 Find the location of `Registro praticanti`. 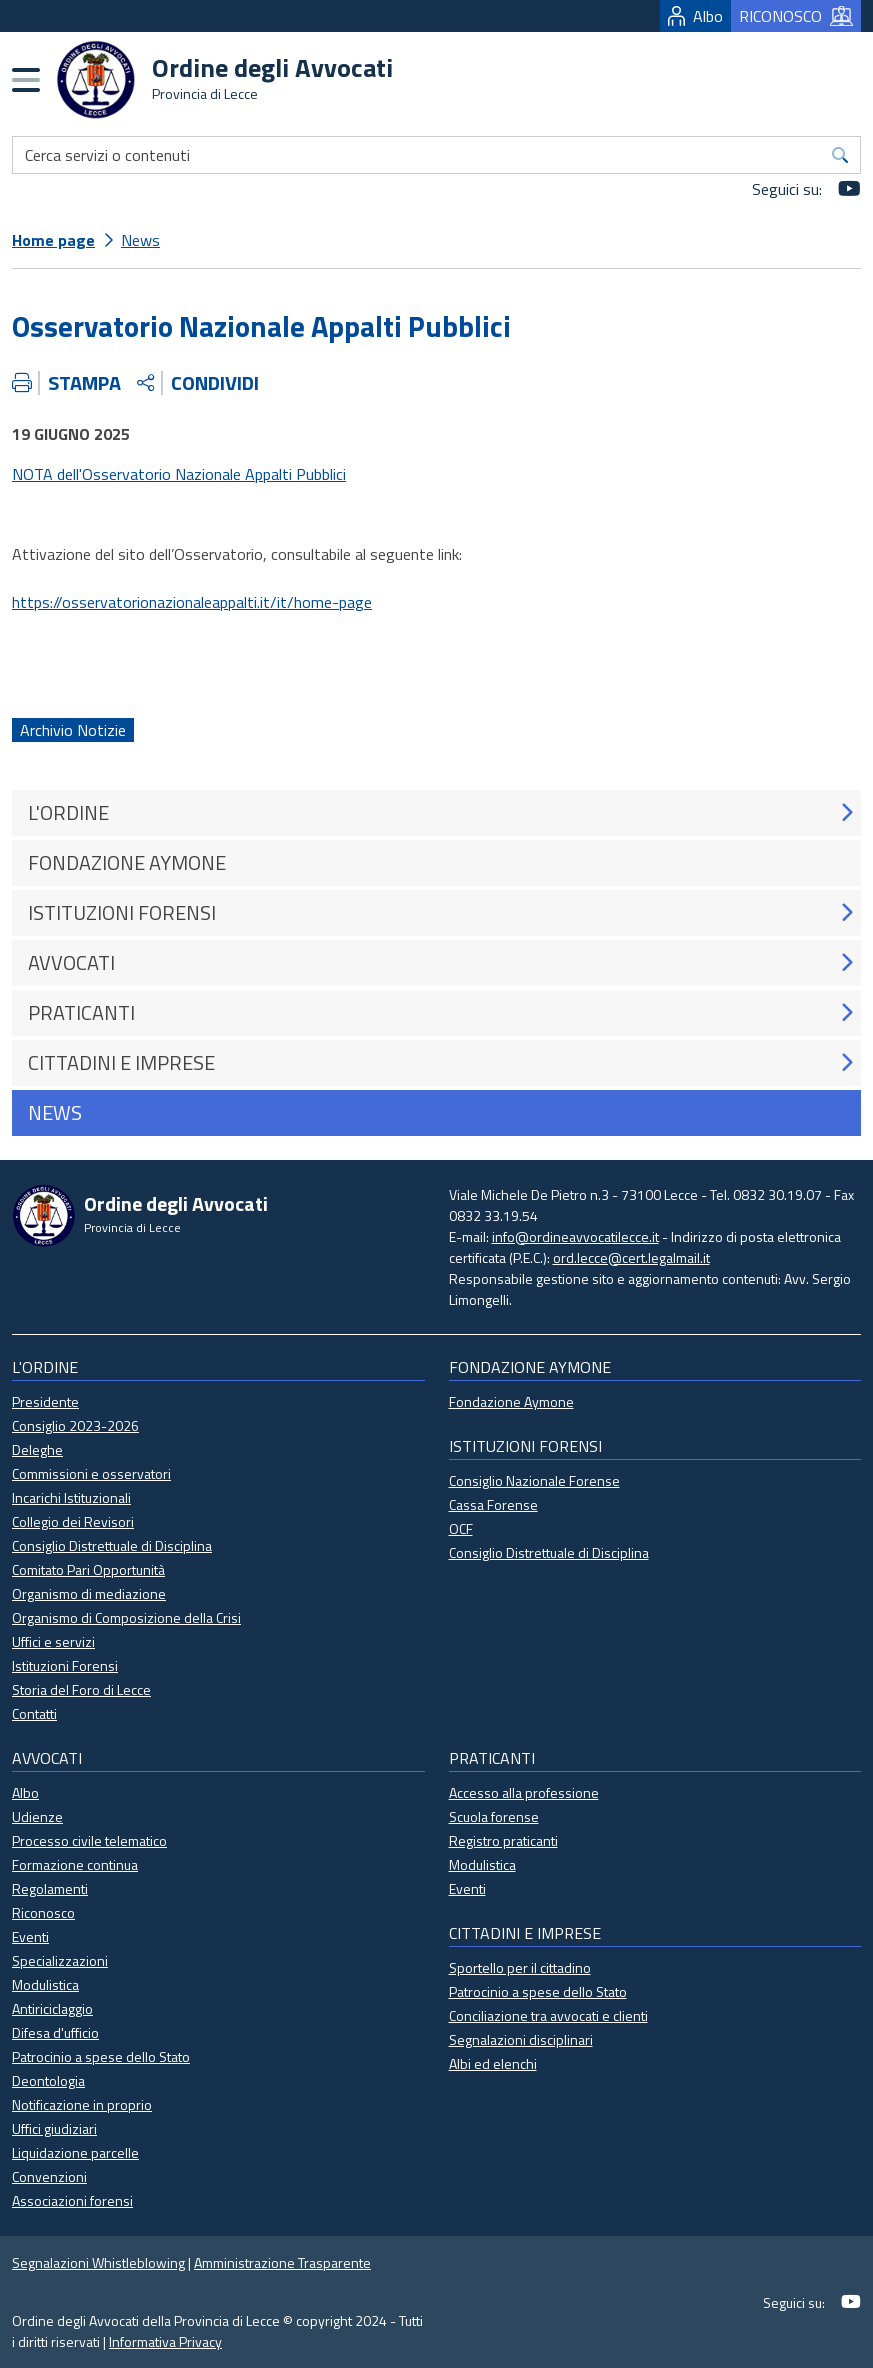

Registro praticanti is located at coordinates (503, 1840).